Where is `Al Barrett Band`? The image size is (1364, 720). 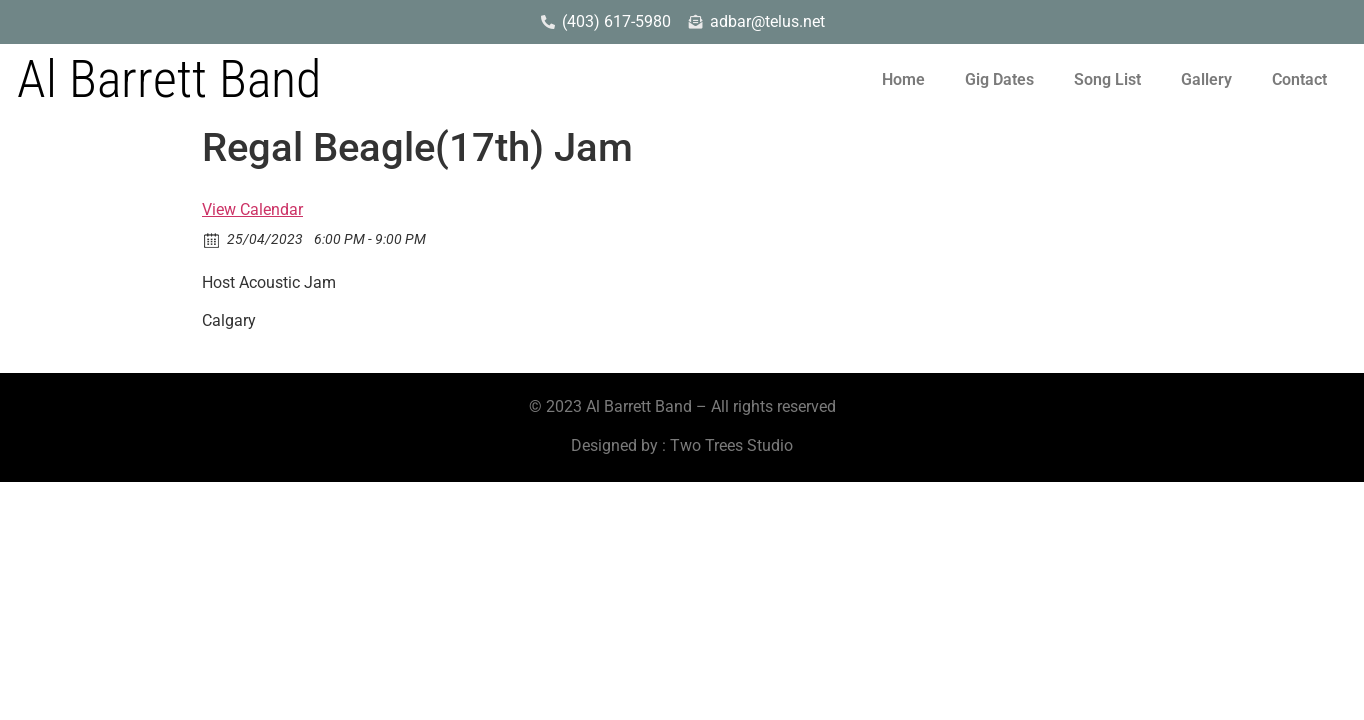 Al Barrett Band is located at coordinates (169, 79).